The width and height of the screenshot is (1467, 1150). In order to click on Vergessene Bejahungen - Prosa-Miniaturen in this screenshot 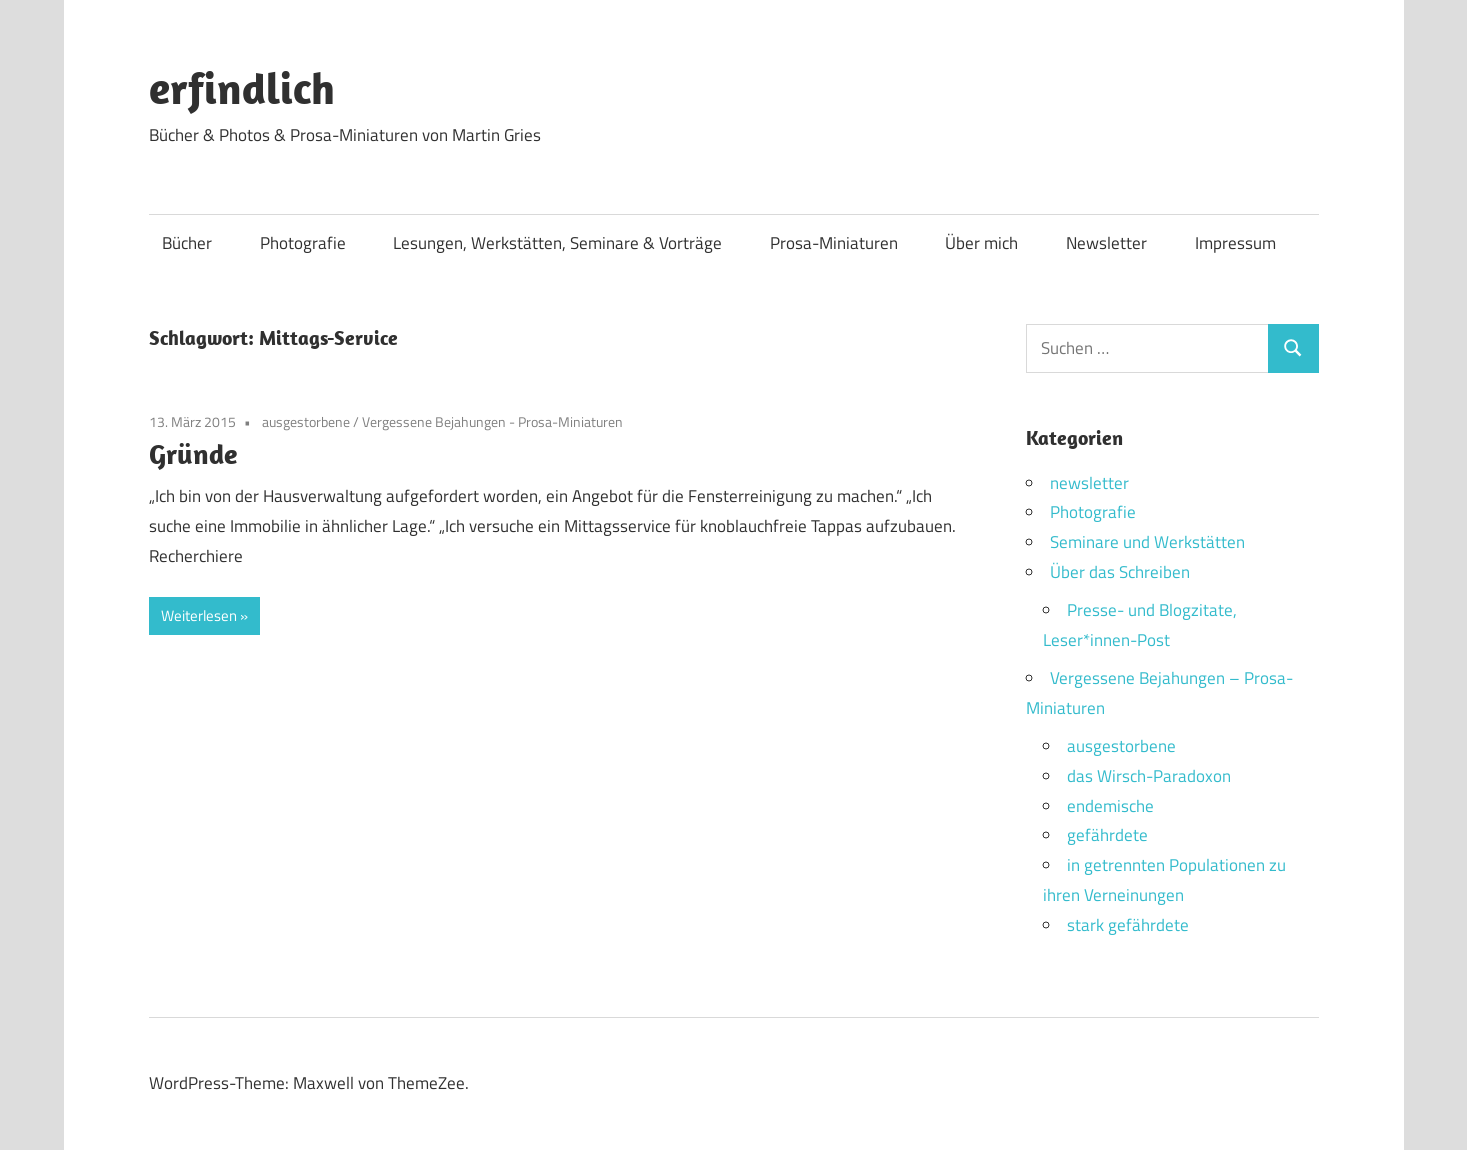, I will do `click(492, 421)`.